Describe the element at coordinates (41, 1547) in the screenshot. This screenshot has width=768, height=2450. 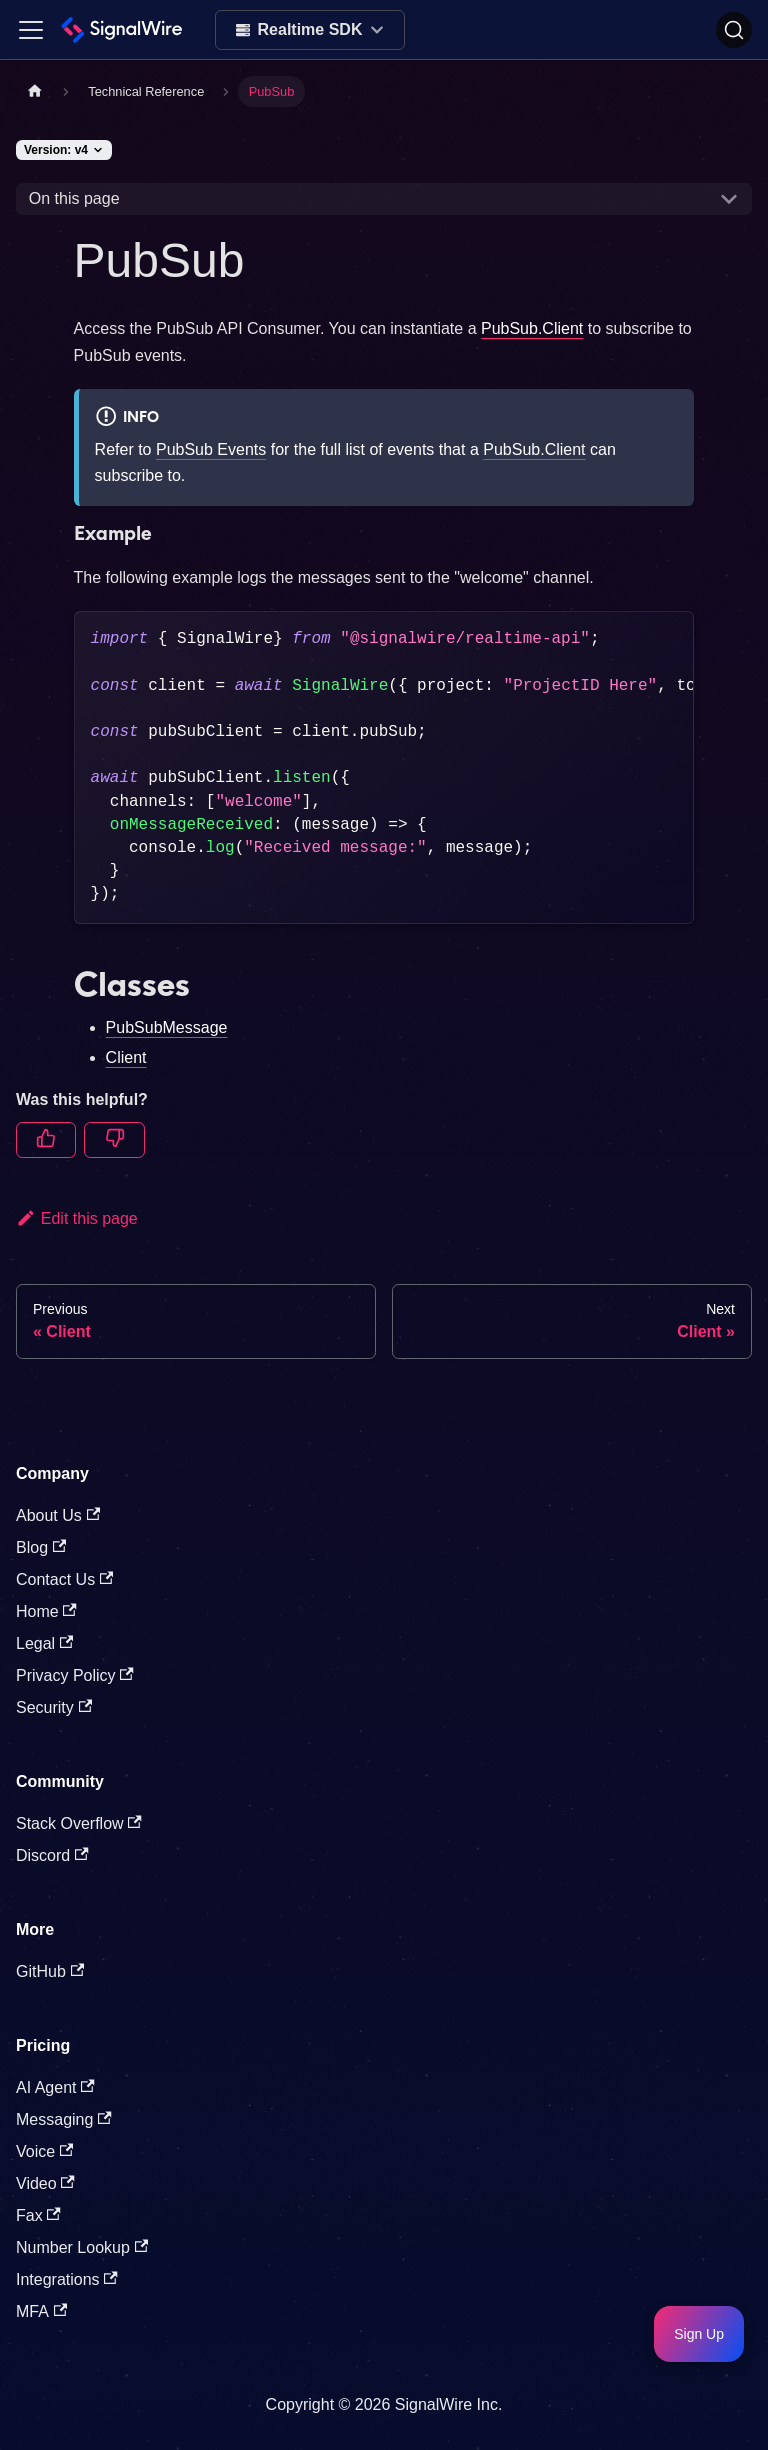
I see `Blog` at that location.